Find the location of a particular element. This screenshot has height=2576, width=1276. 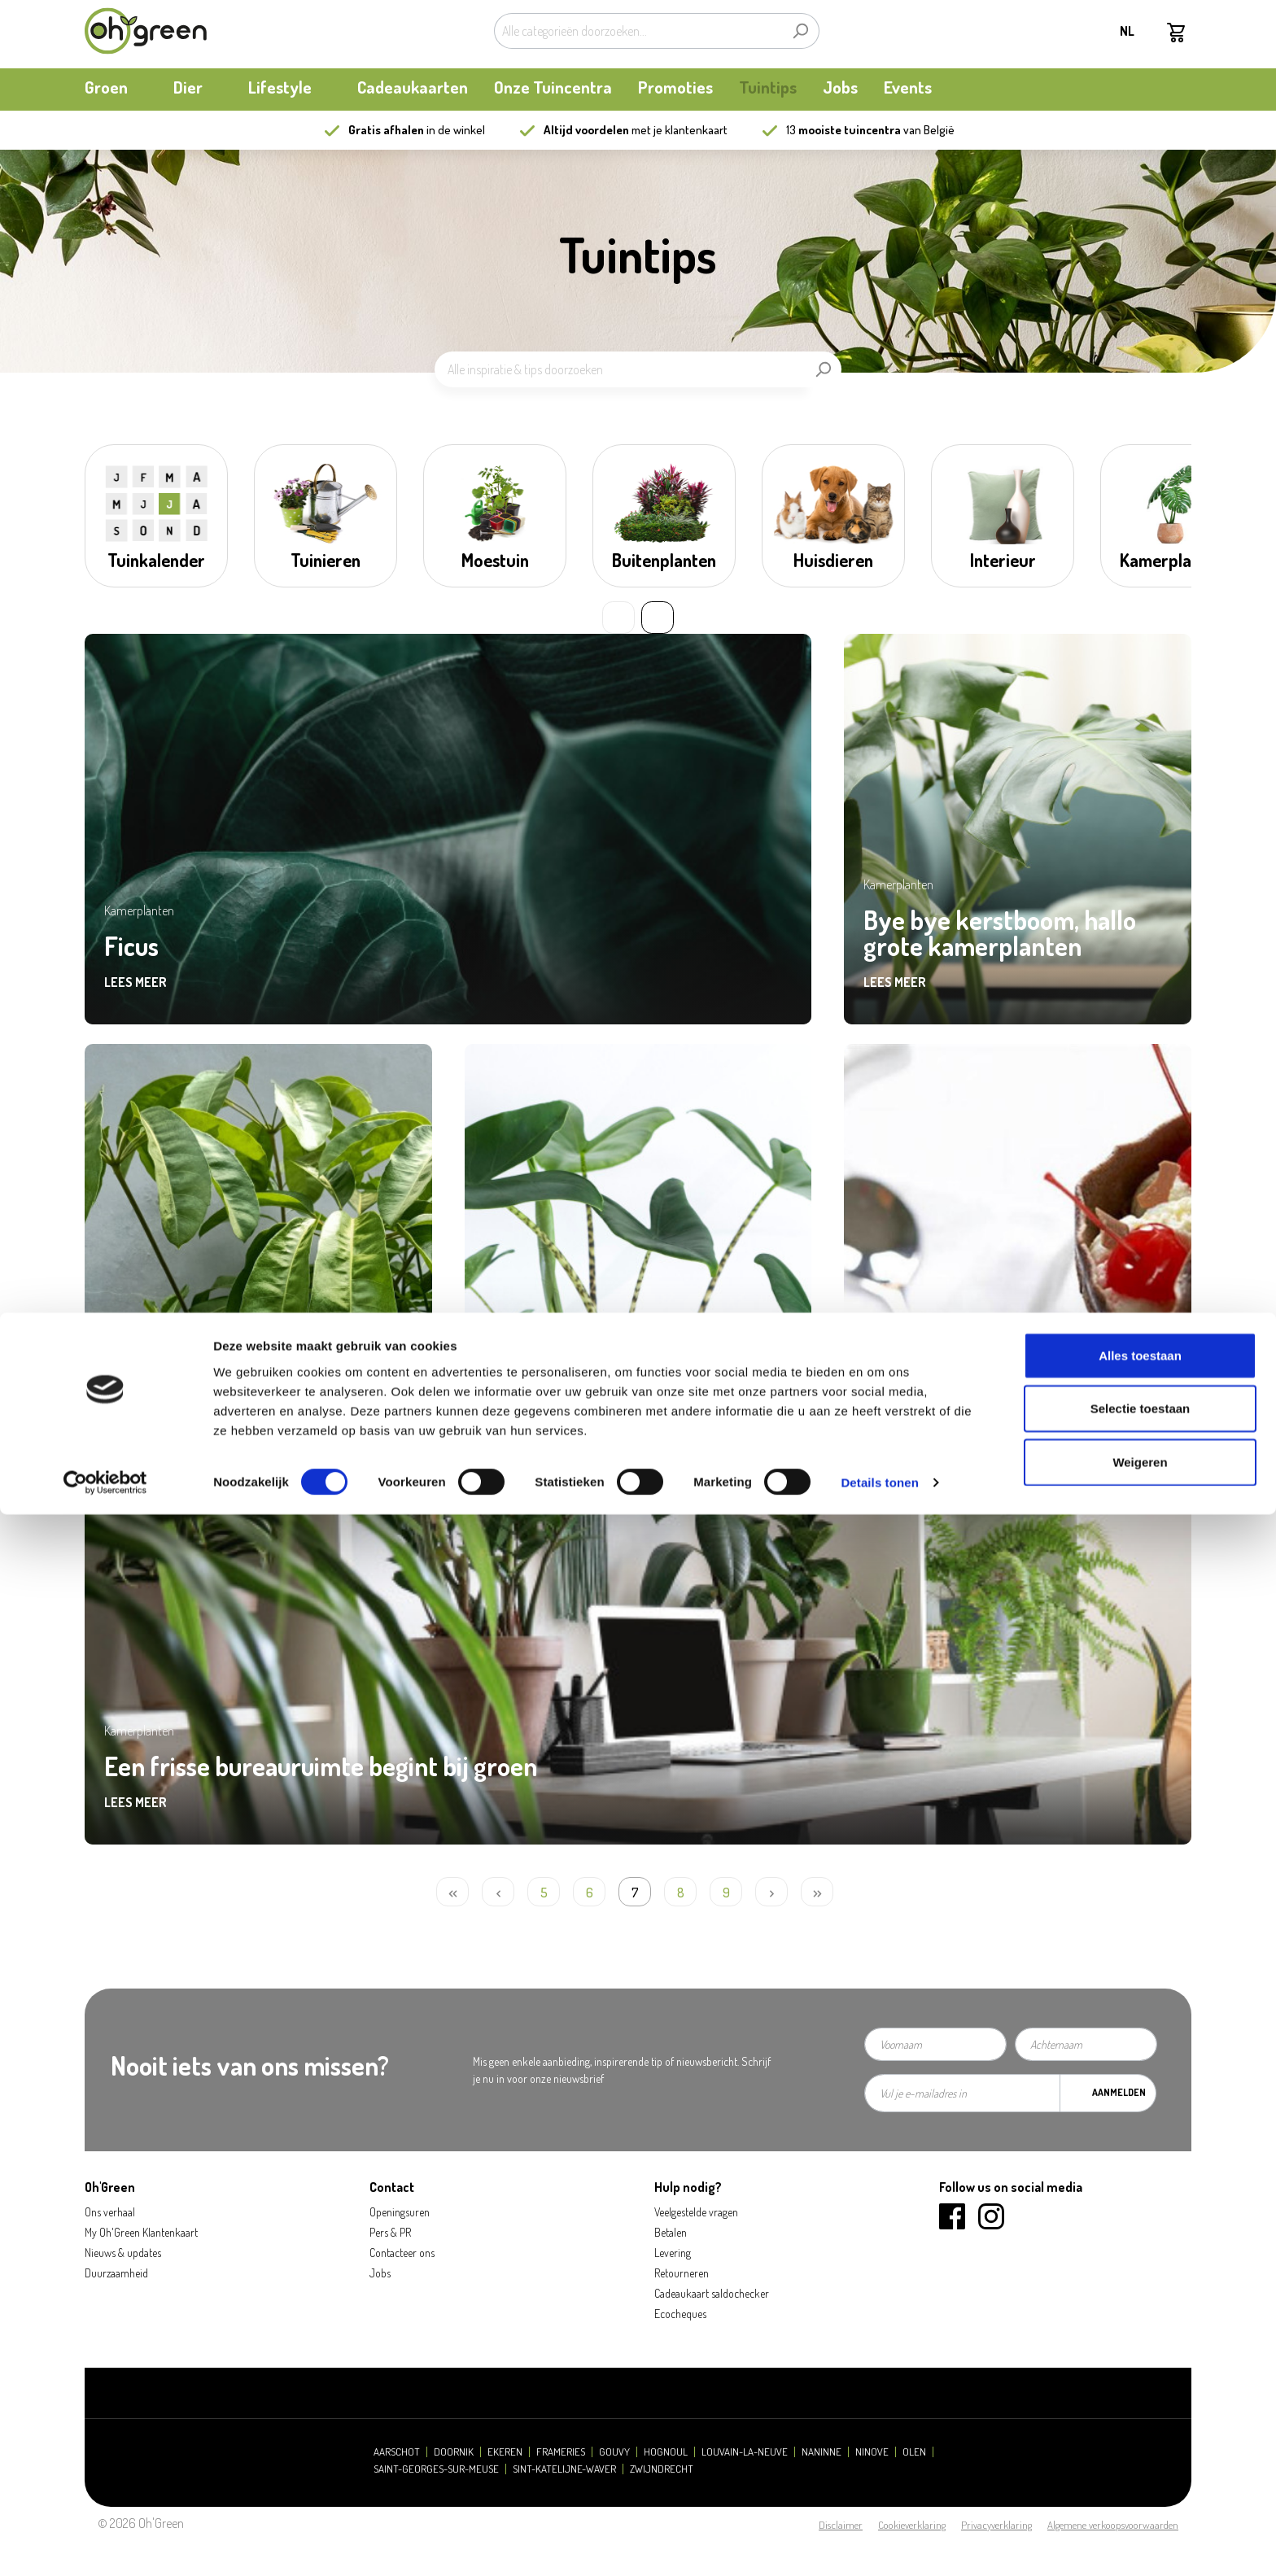

13 is located at coordinates (843, 130).